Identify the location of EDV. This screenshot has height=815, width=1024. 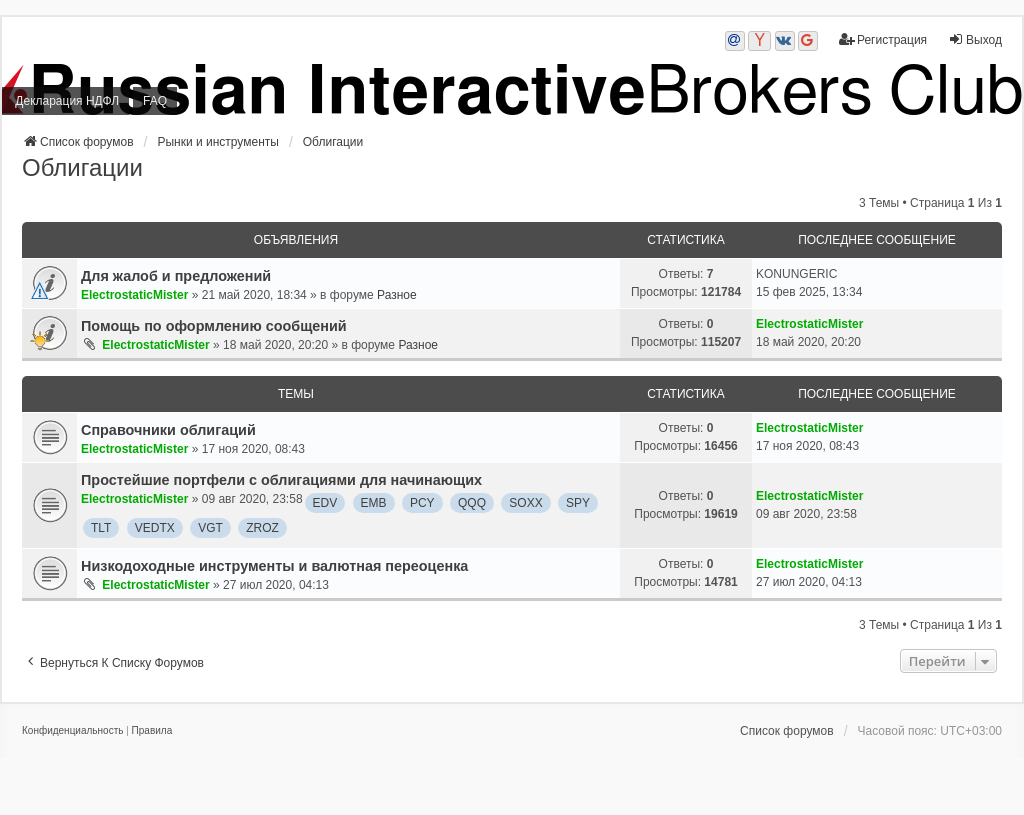
(325, 503).